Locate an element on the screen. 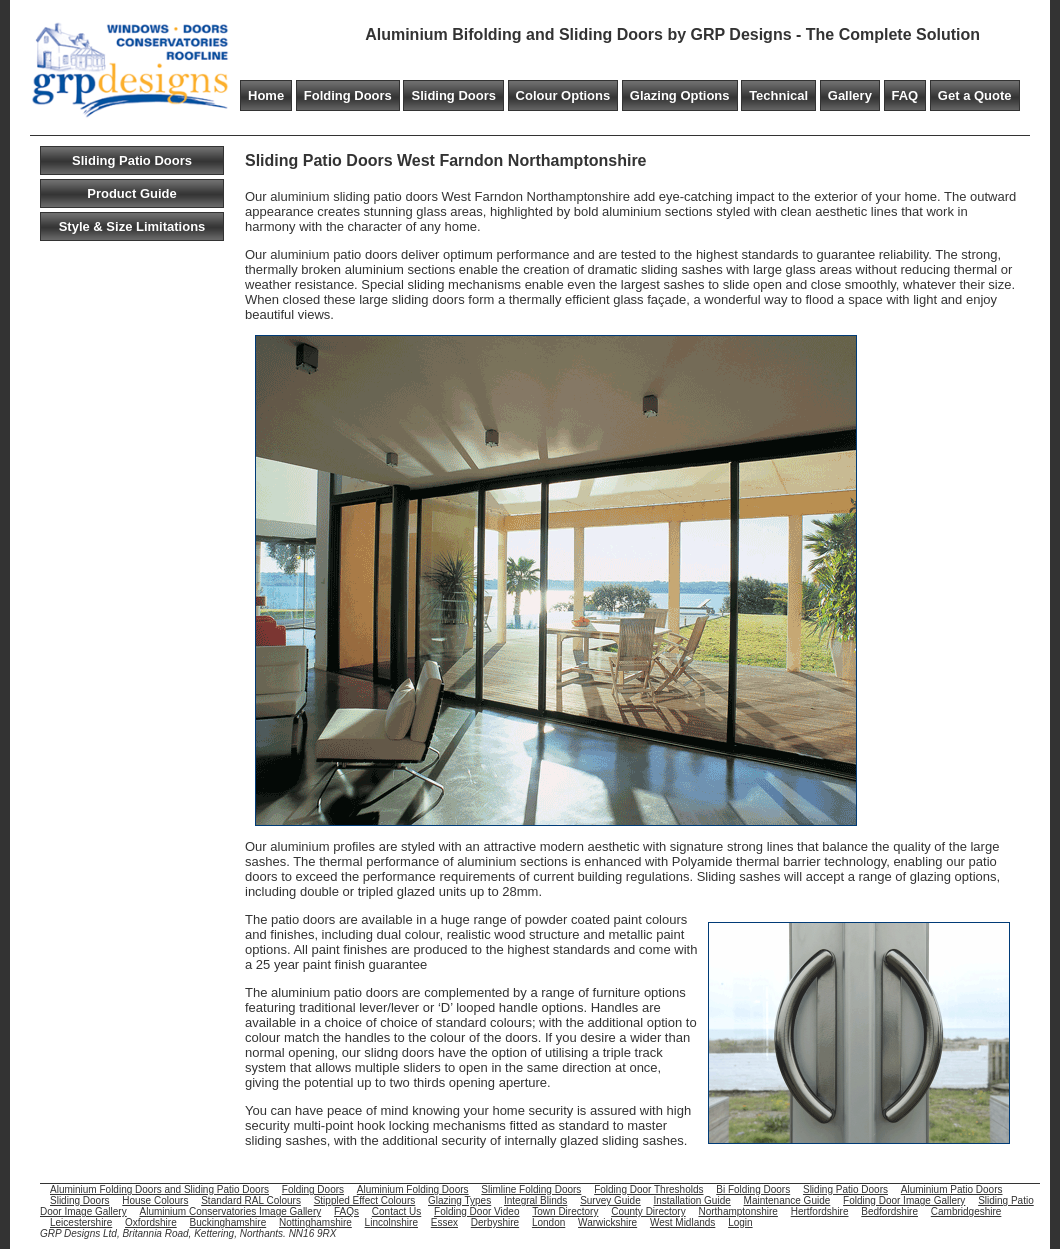  London is located at coordinates (548, 1222).